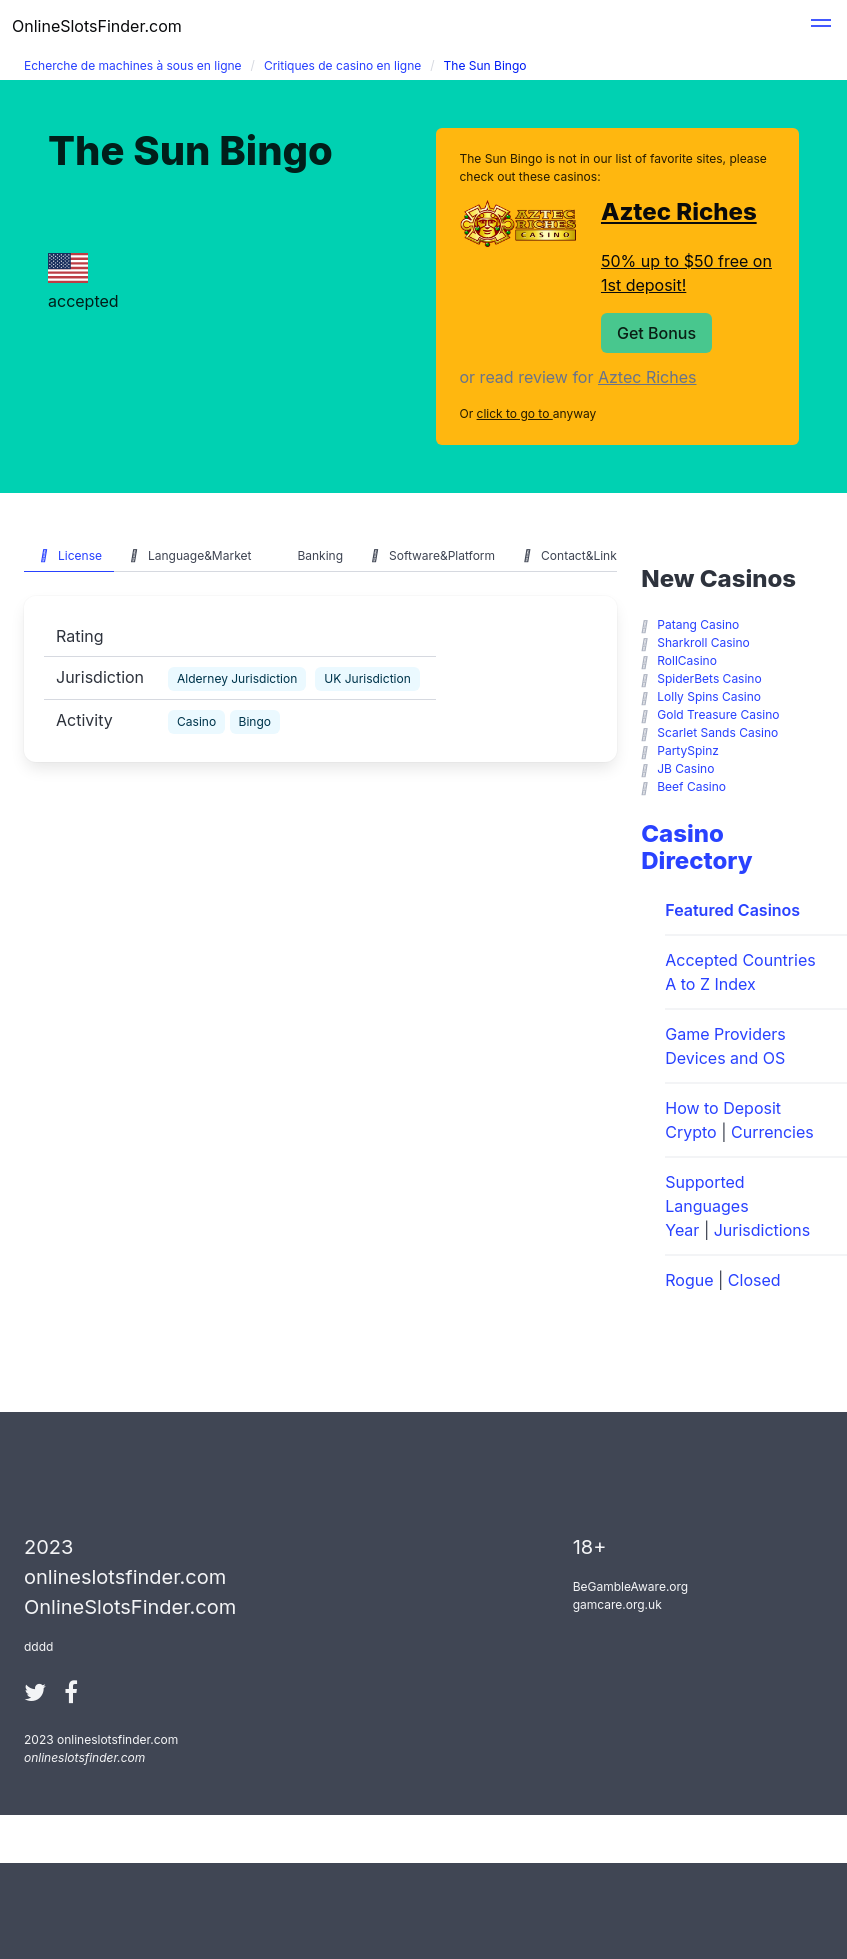 The height and width of the screenshot is (1959, 847). I want to click on Crypto, so click(690, 1132).